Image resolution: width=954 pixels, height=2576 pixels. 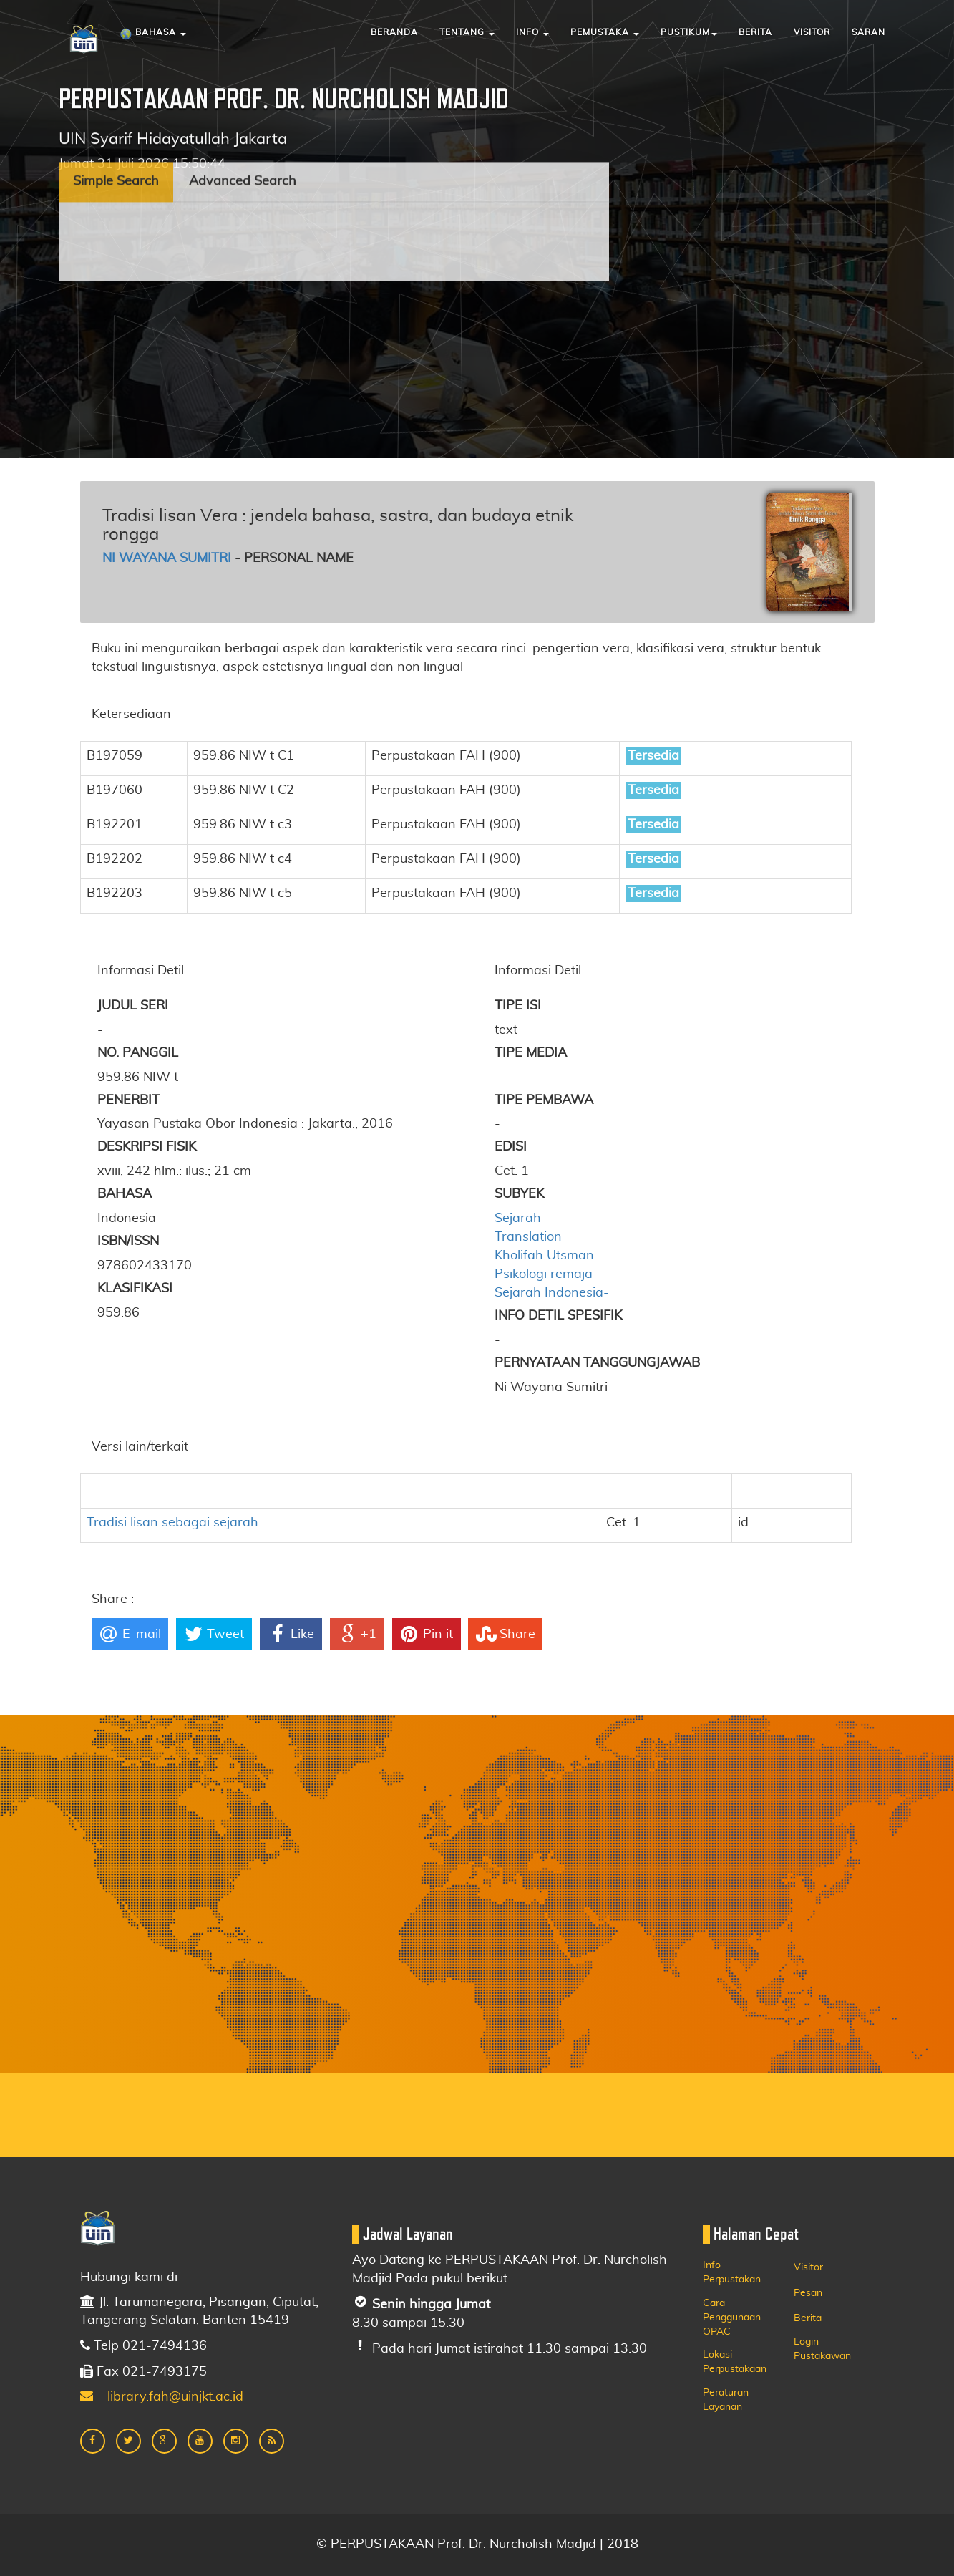 What do you see at coordinates (528, 1237) in the screenshot?
I see `Translation` at bounding box center [528, 1237].